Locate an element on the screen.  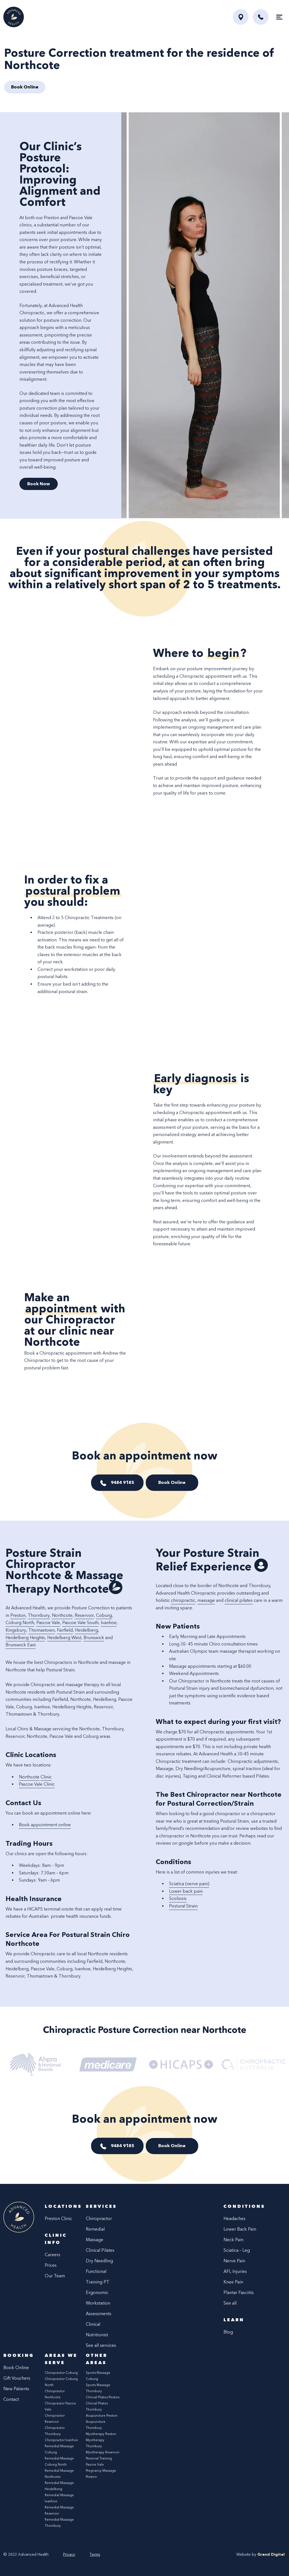
chiropractic is located at coordinates (183, 1600).